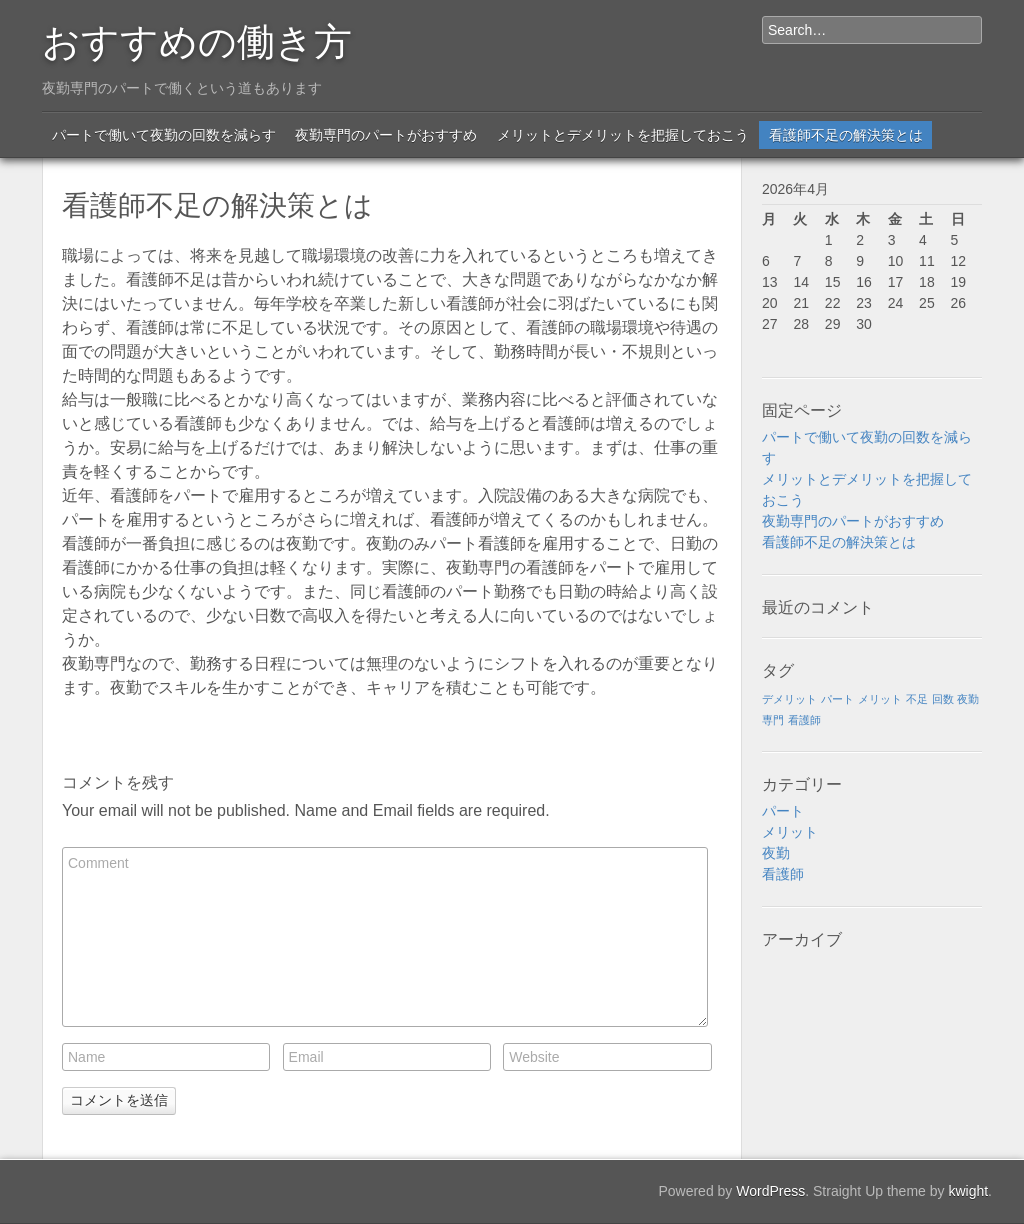 The width and height of the screenshot is (1024, 1224). What do you see at coordinates (783, 874) in the screenshot?
I see `看護師` at bounding box center [783, 874].